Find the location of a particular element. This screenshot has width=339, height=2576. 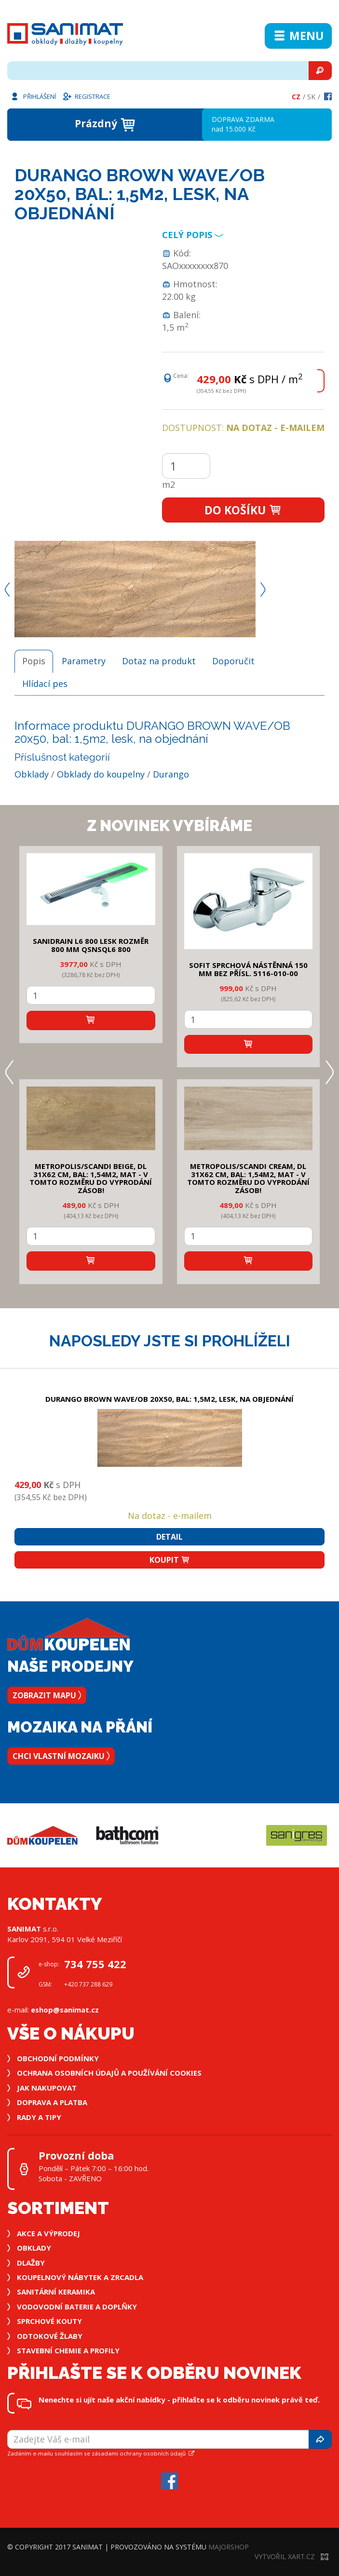

Akce a výprodej is located at coordinates (48, 2233).